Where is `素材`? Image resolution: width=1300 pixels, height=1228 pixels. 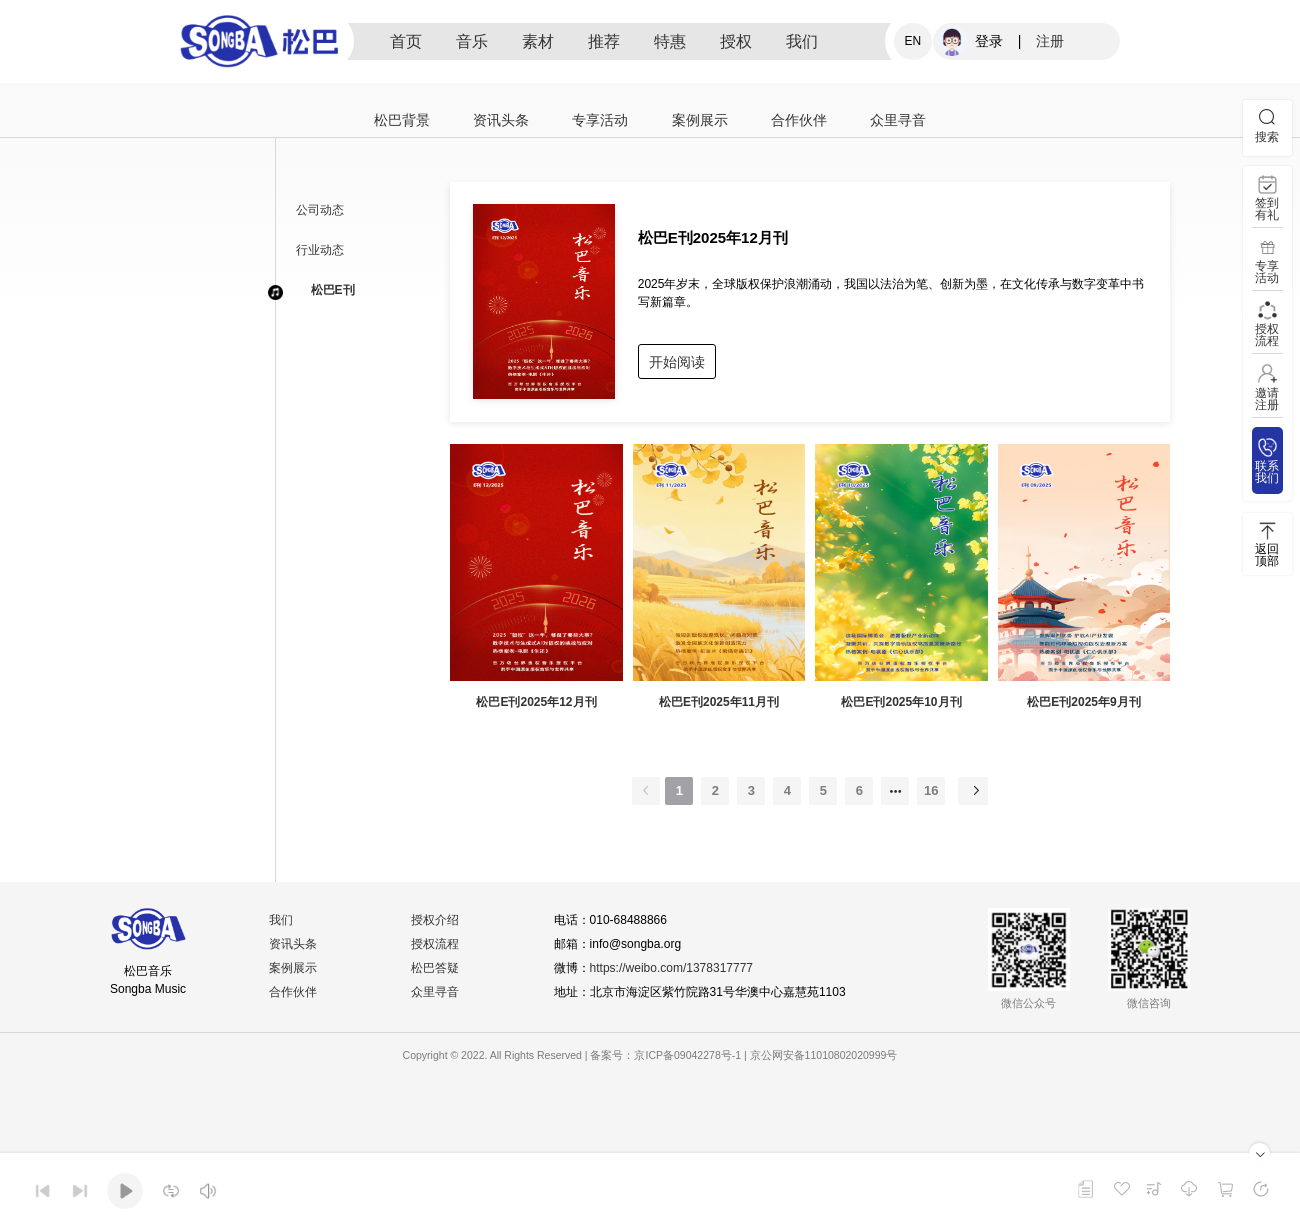 素材 is located at coordinates (538, 41).